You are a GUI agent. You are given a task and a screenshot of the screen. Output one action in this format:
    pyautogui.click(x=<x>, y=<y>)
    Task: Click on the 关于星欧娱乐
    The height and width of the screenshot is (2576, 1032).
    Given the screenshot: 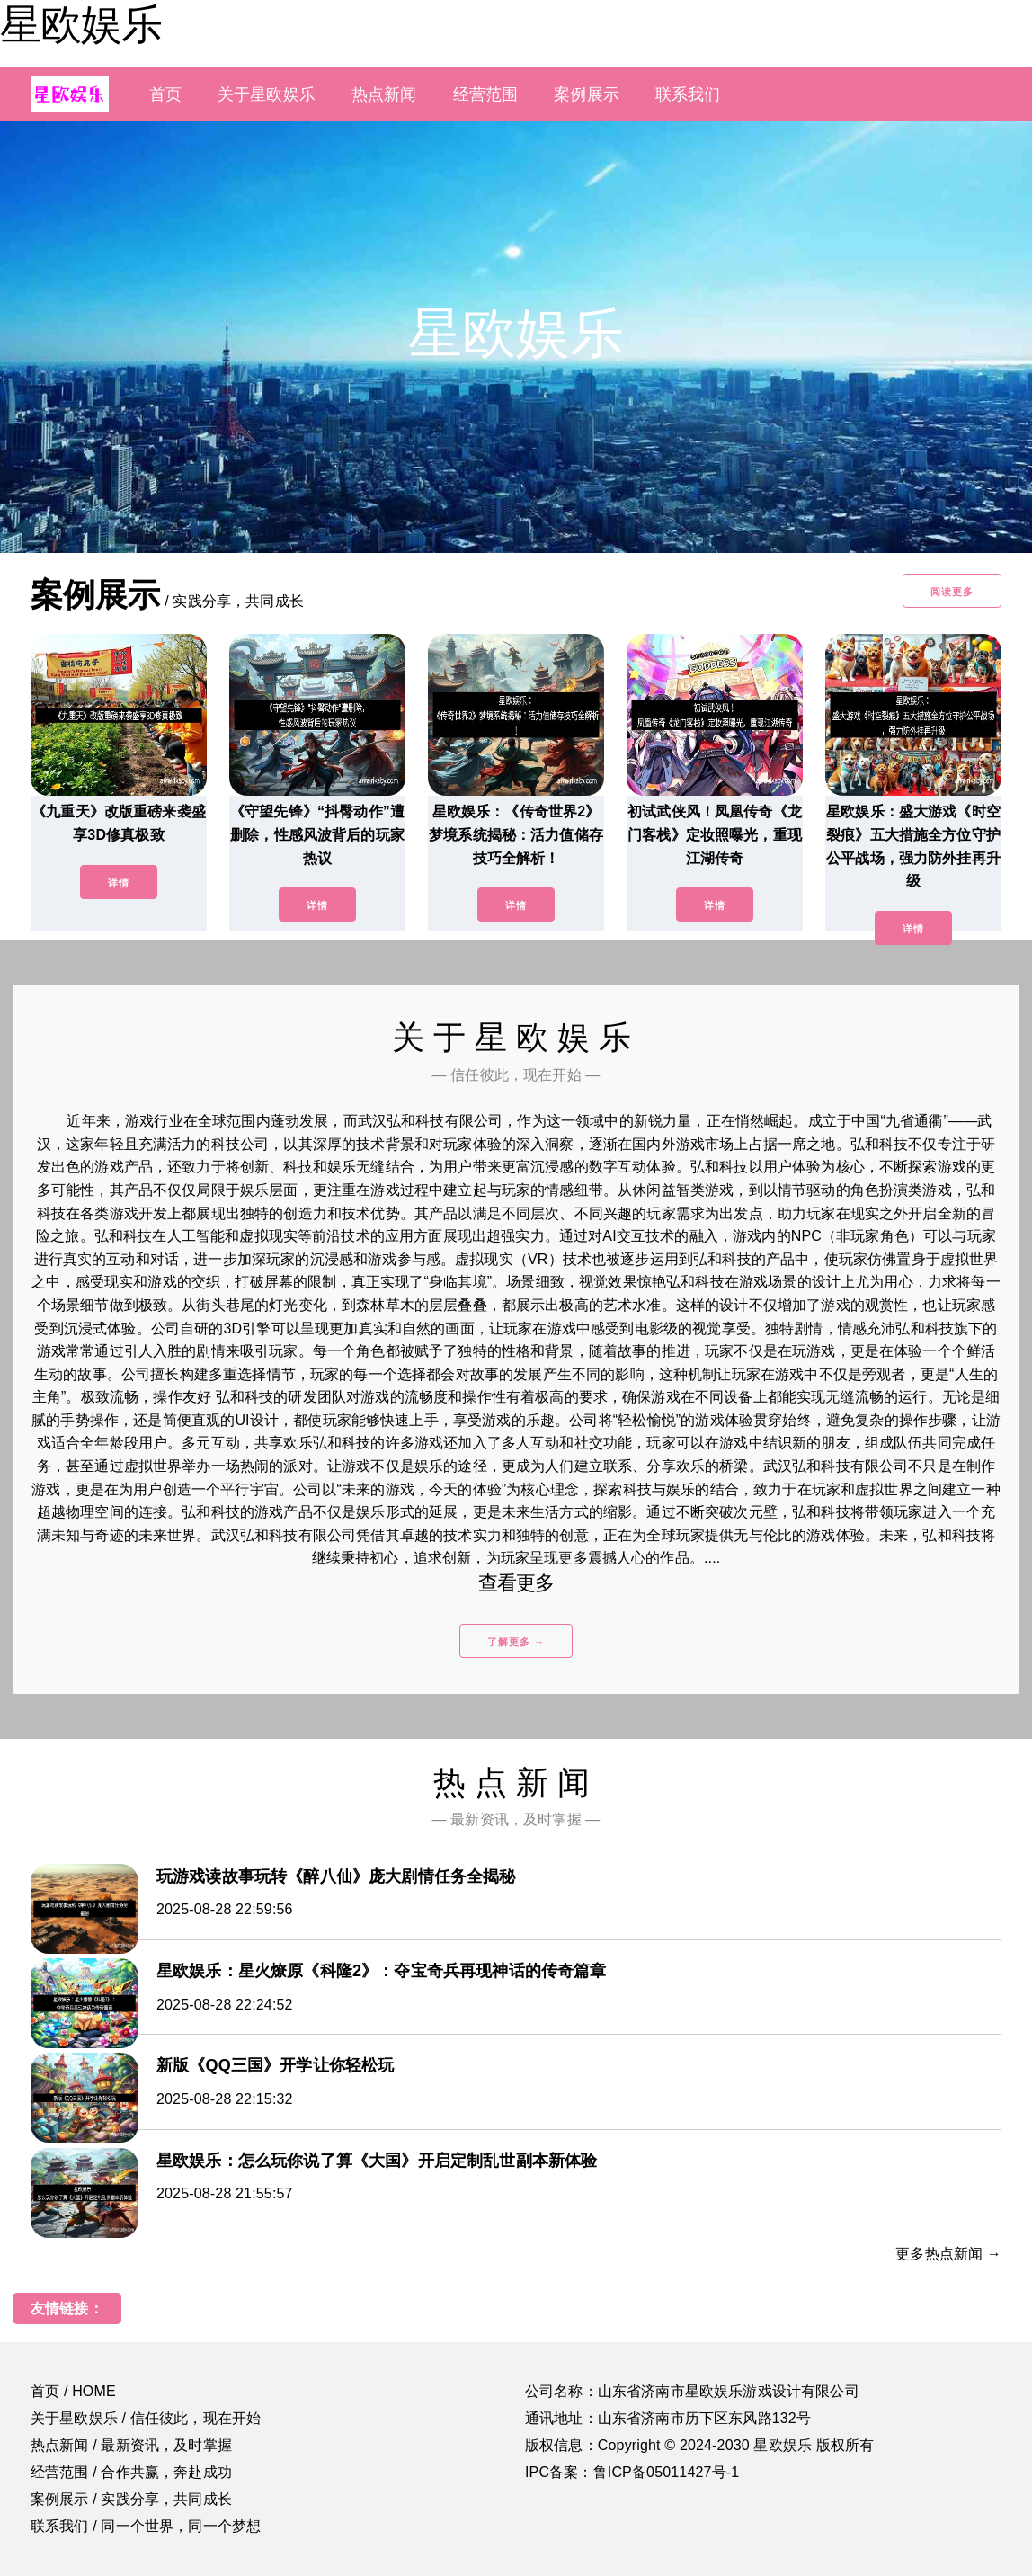 What is the action you would take?
    pyautogui.click(x=267, y=94)
    